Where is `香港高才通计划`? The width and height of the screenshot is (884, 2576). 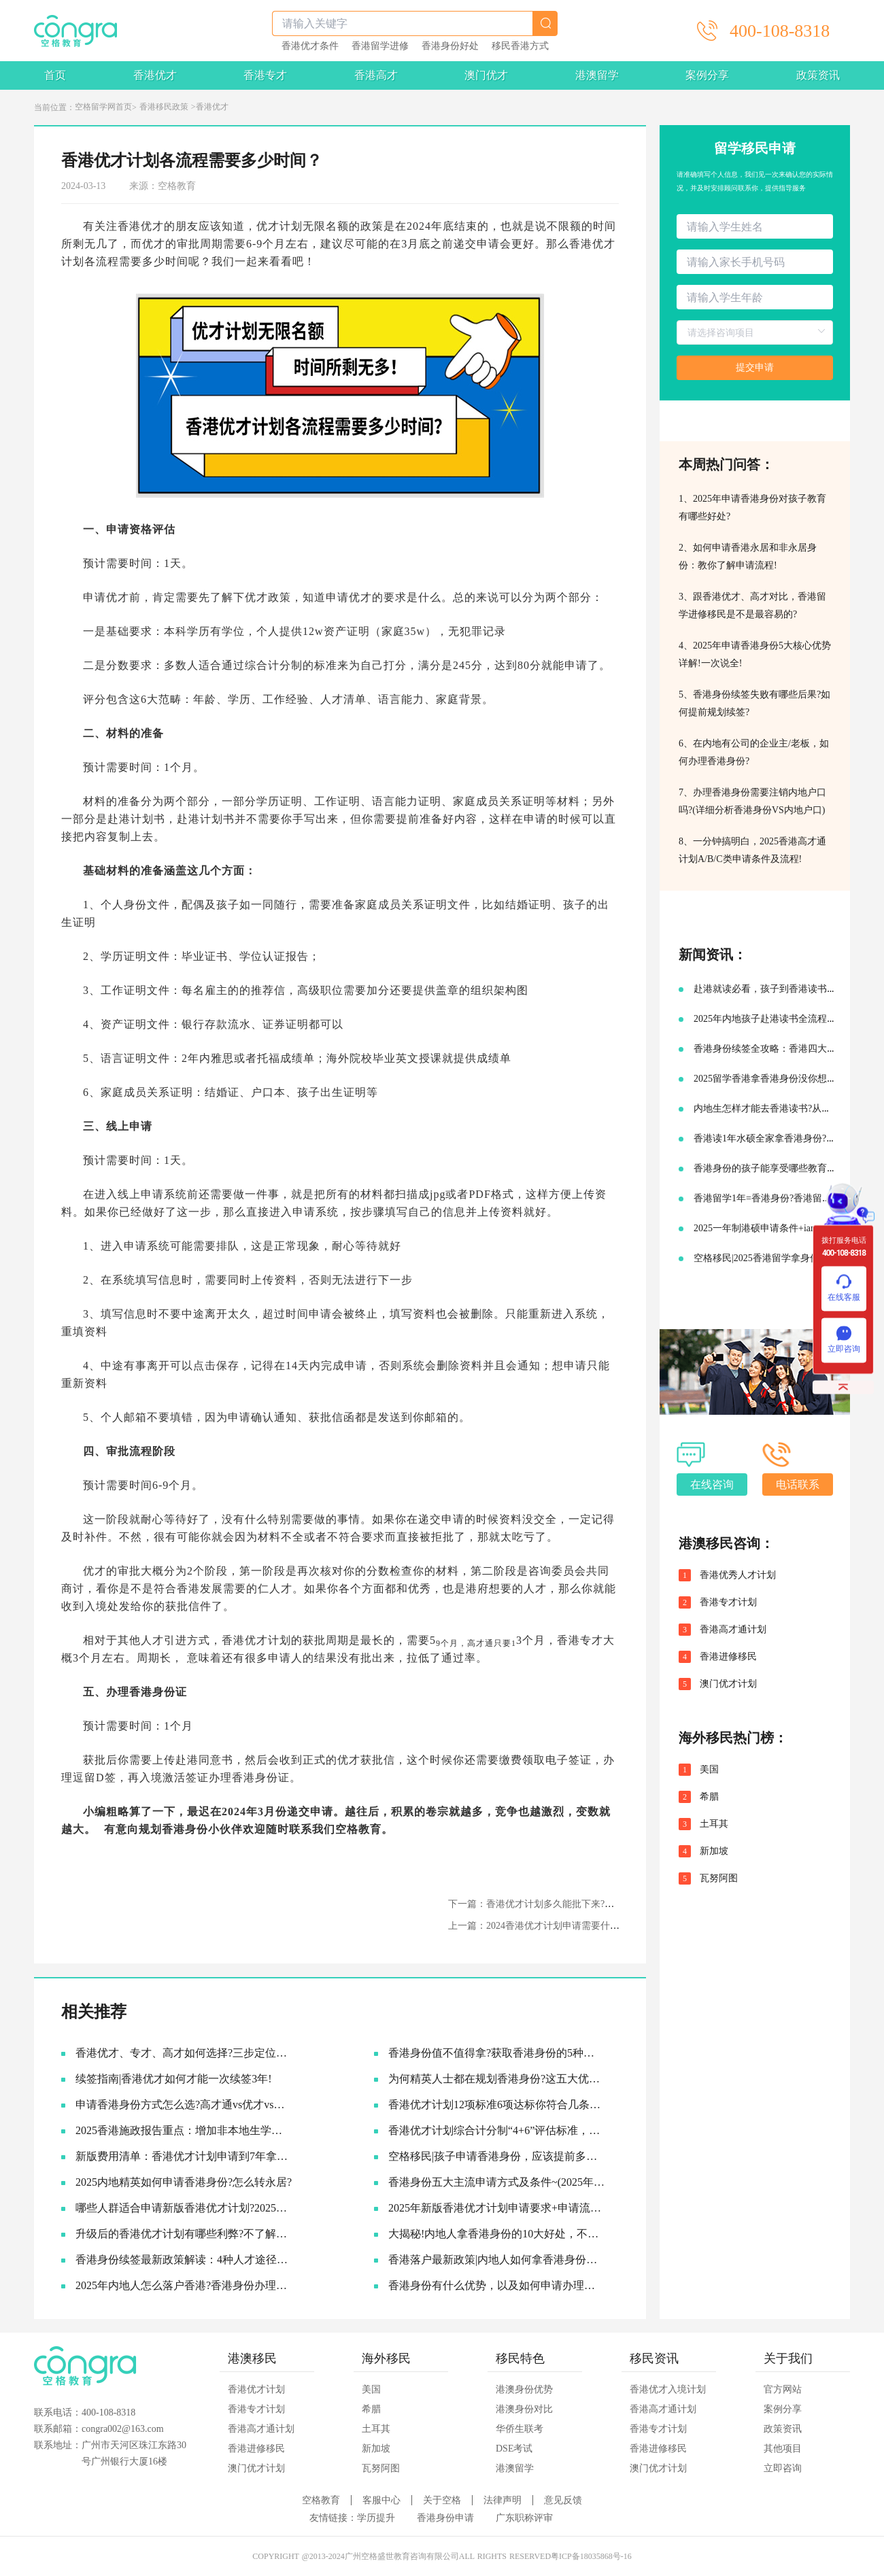
香港高才通计划 is located at coordinates (733, 1629).